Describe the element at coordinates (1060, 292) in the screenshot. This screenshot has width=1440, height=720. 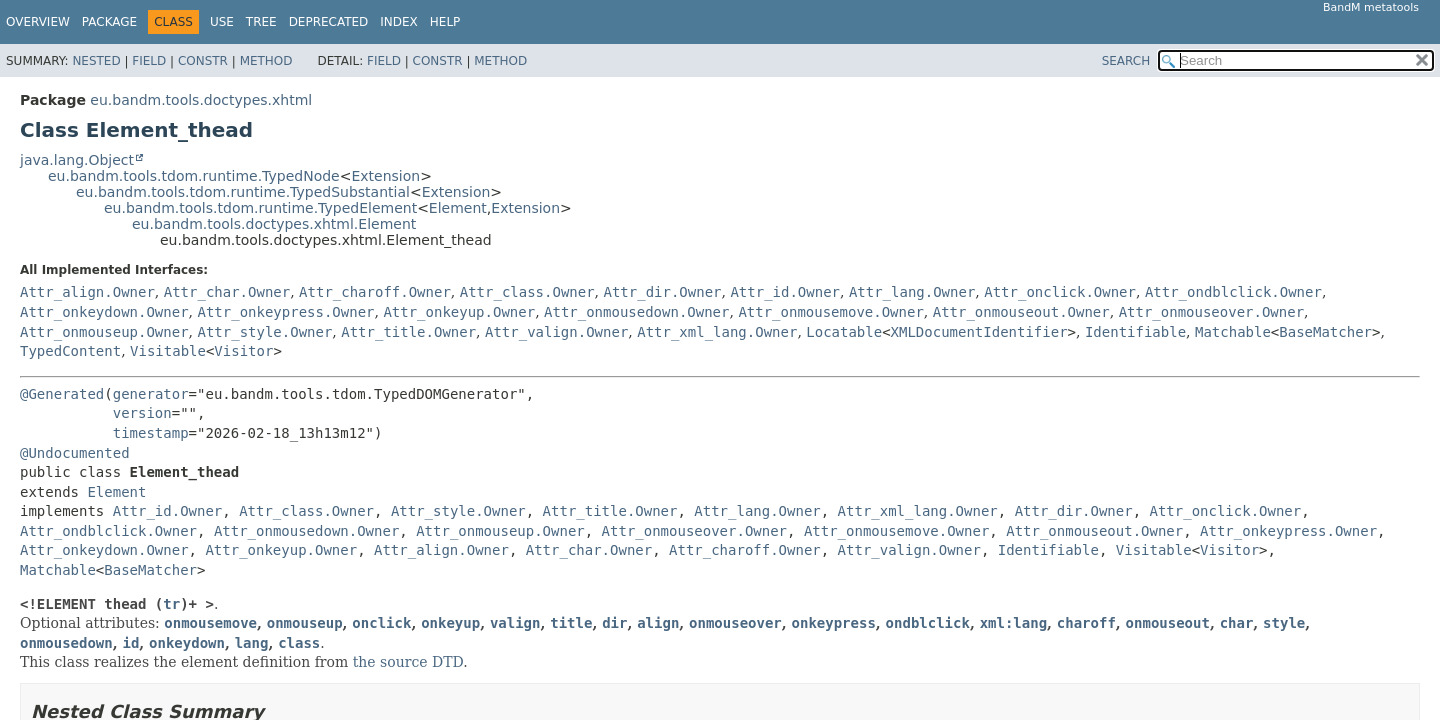
I see `Attr_onclick.Owner` at that location.